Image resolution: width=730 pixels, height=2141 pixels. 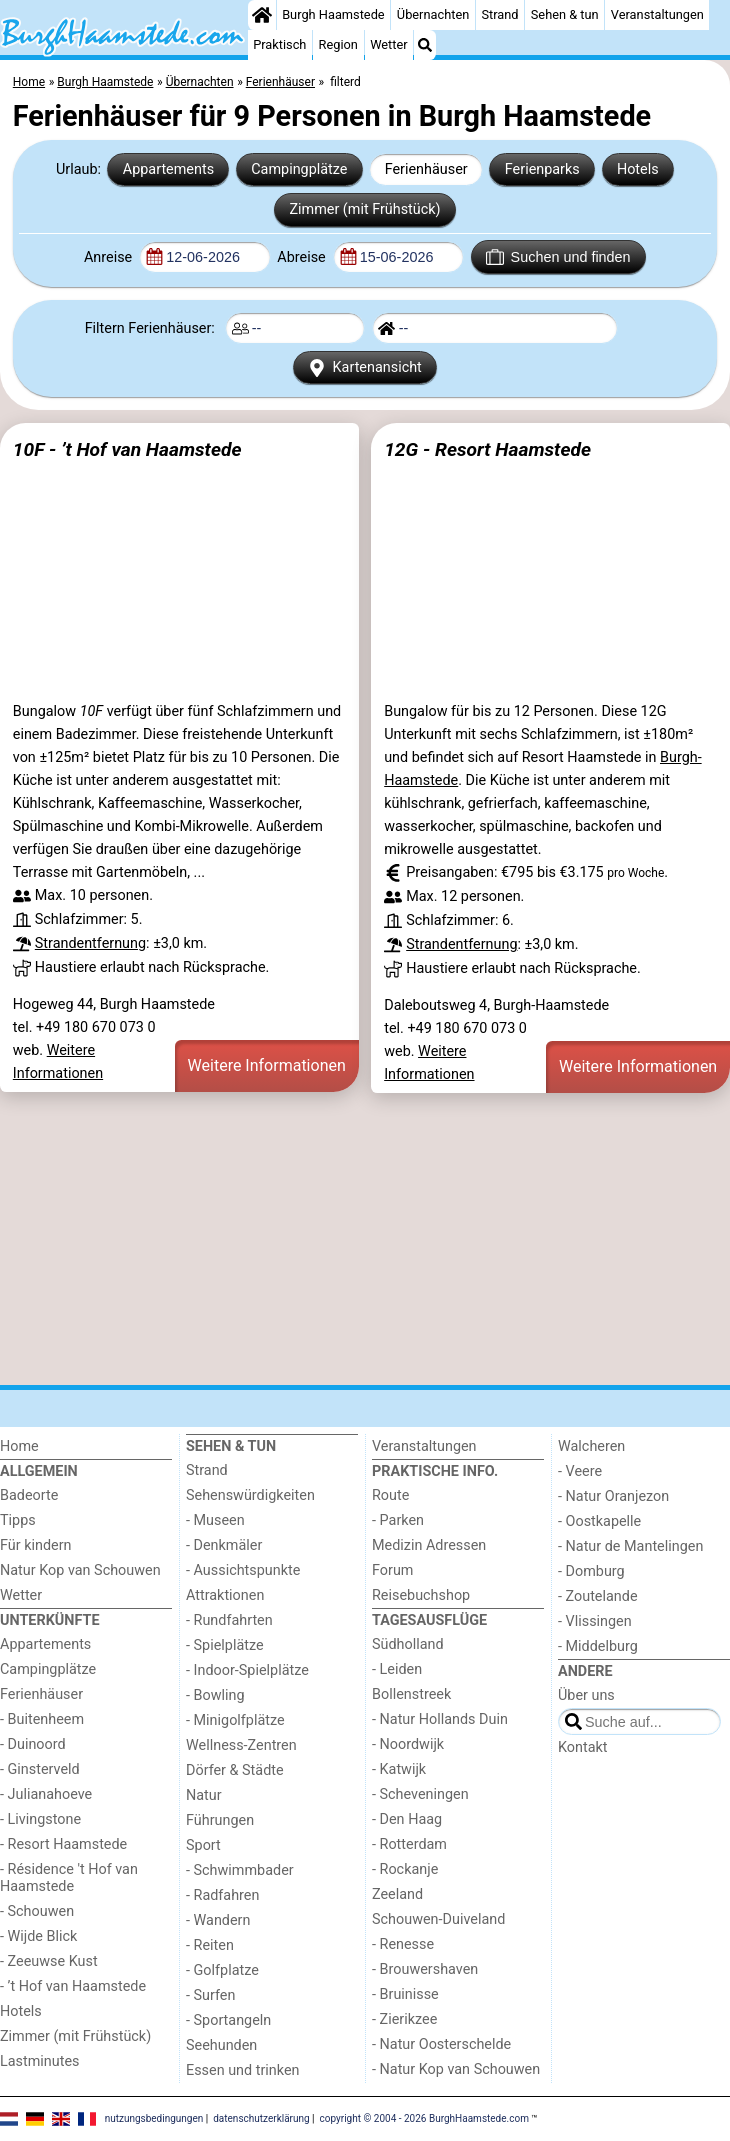 What do you see at coordinates (599, 1521) in the screenshot?
I see `- Oostkapelle` at bounding box center [599, 1521].